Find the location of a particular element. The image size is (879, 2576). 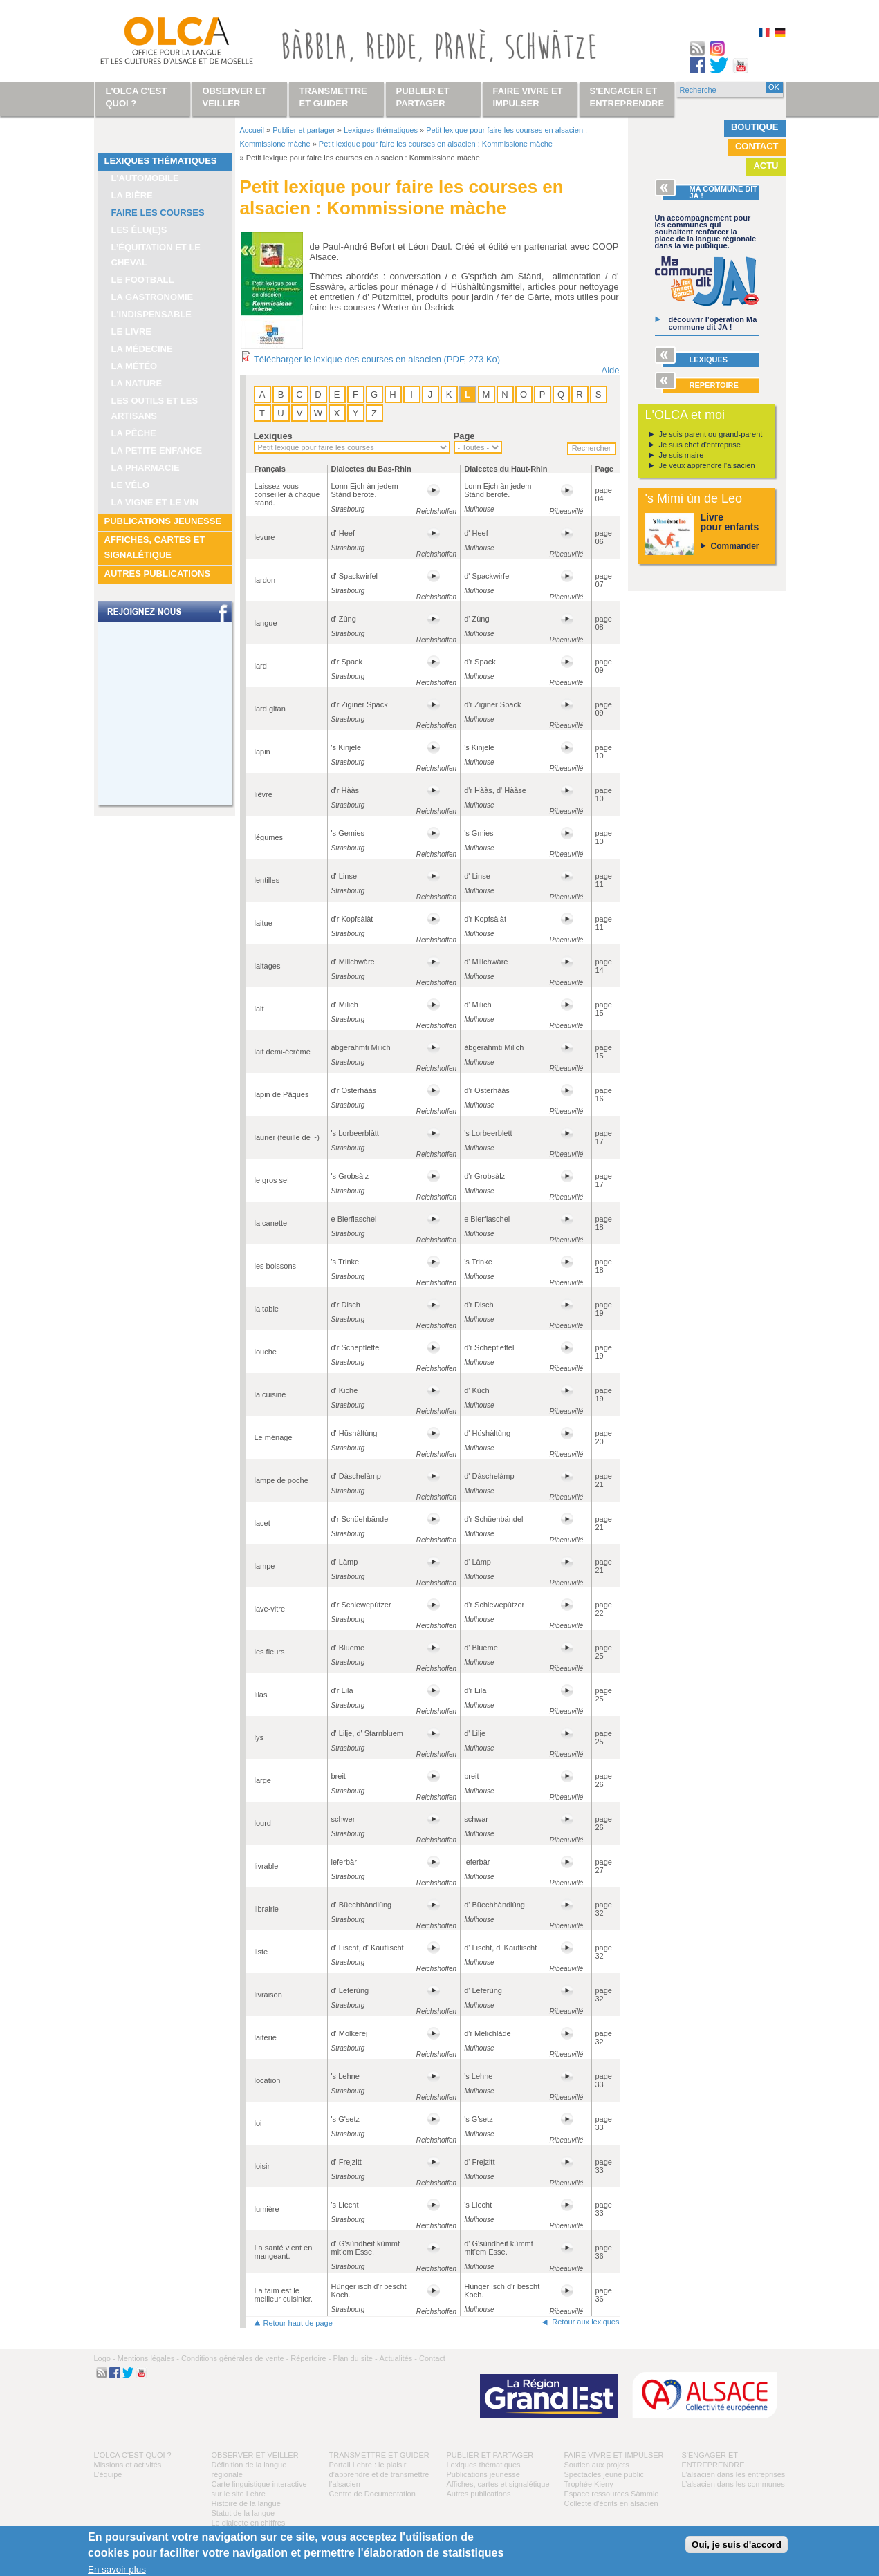

Publier et partager is located at coordinates (303, 130).